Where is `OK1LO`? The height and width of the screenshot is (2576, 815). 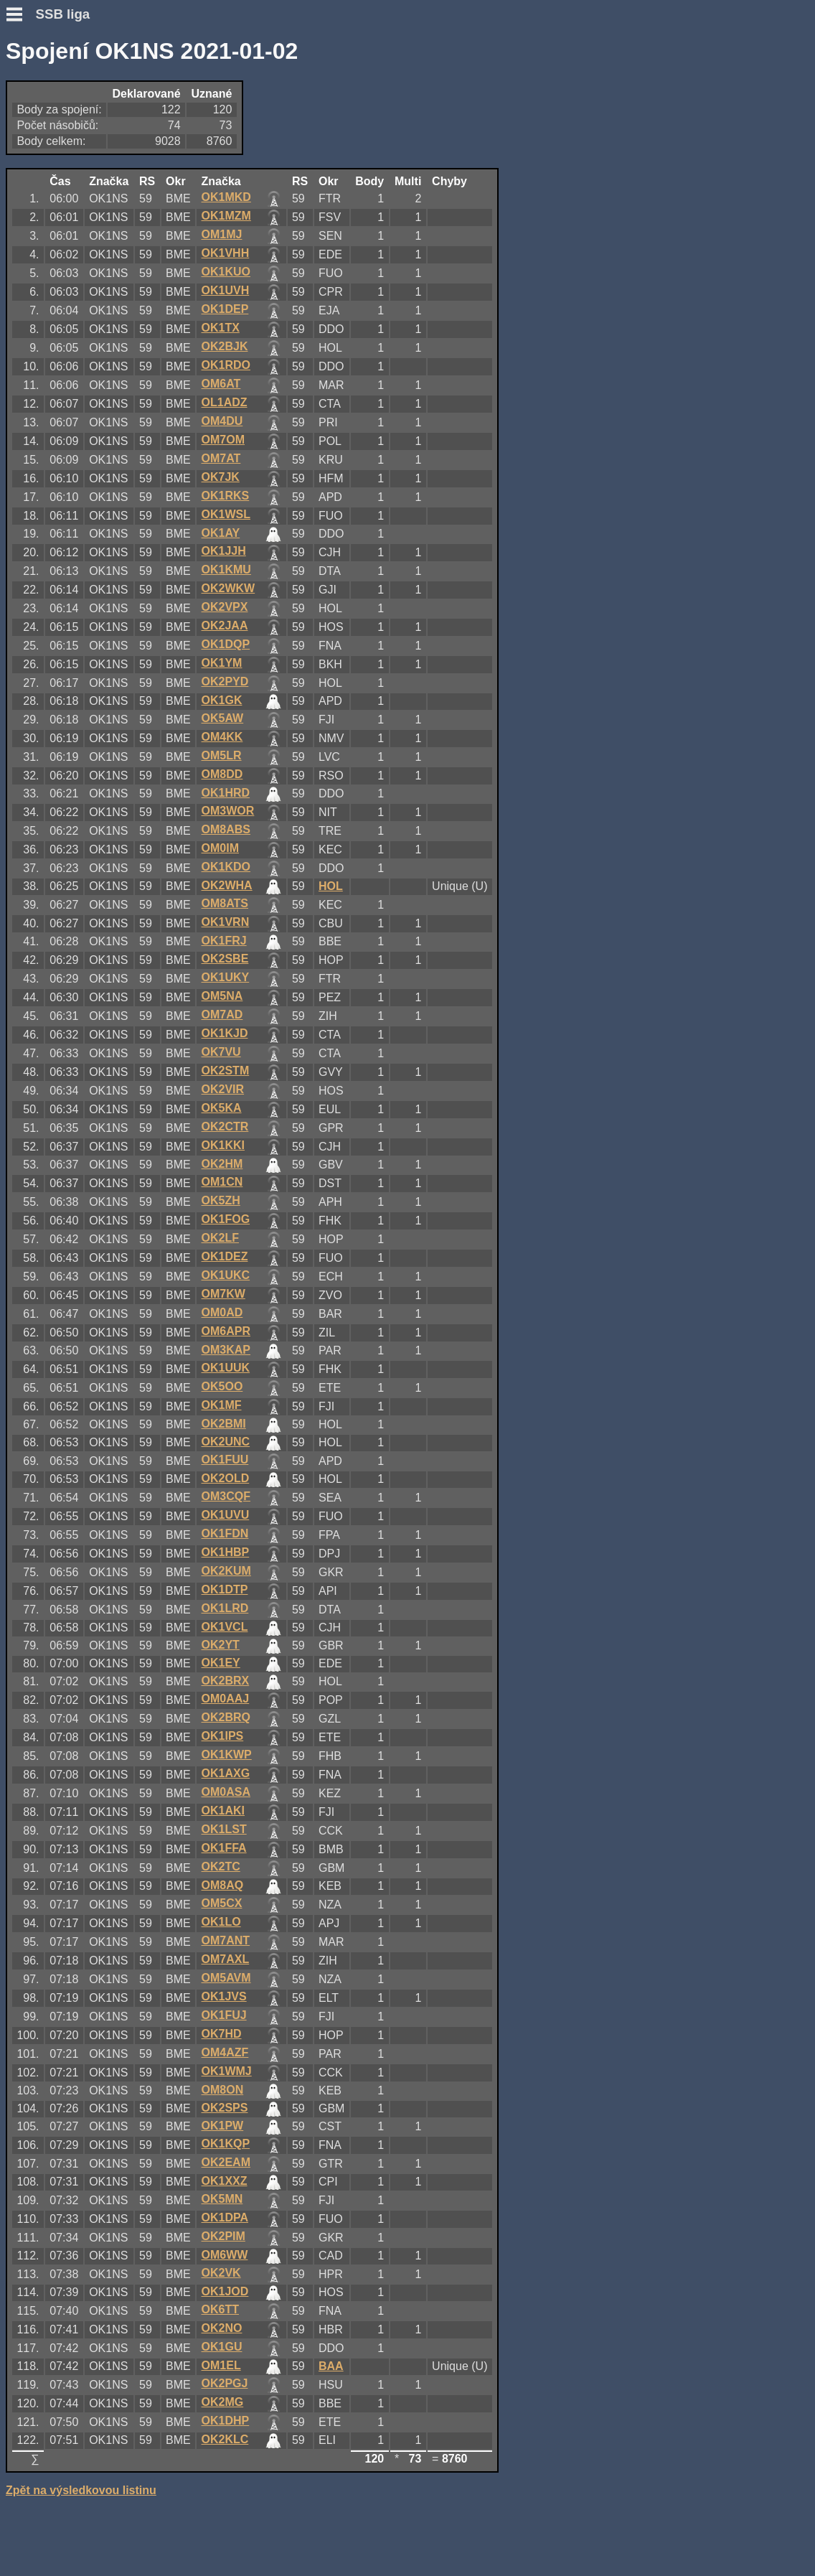
OK1LO is located at coordinates (221, 1922).